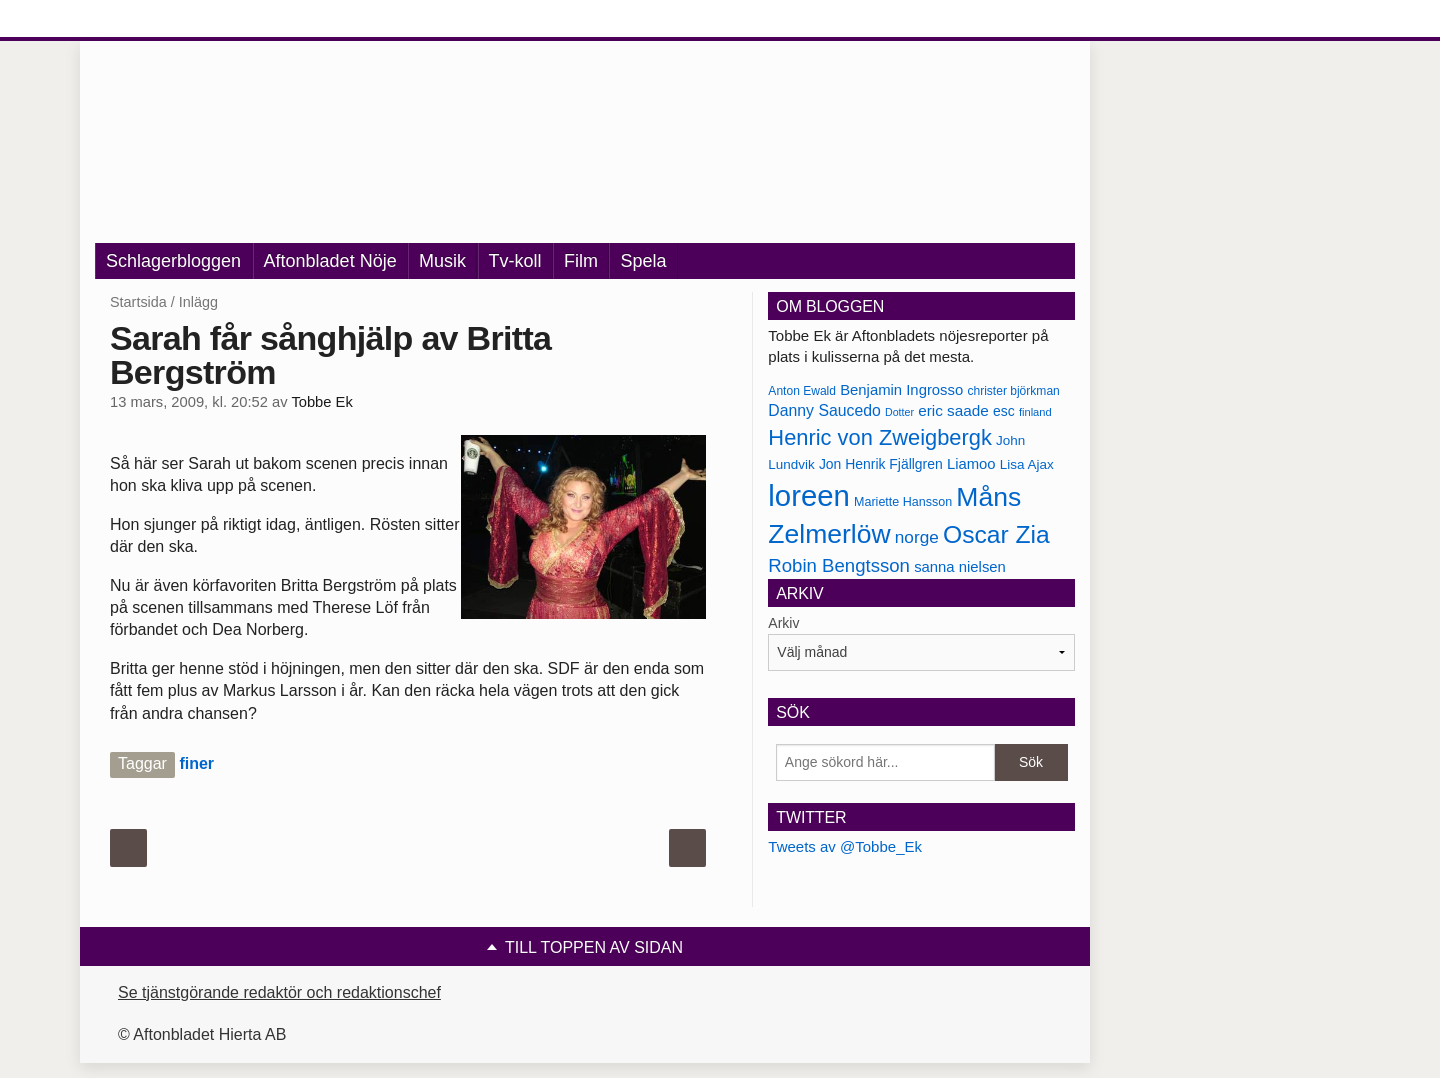 This screenshot has width=1440, height=1078. Describe the element at coordinates (515, 261) in the screenshot. I see `Tv-koll` at that location.